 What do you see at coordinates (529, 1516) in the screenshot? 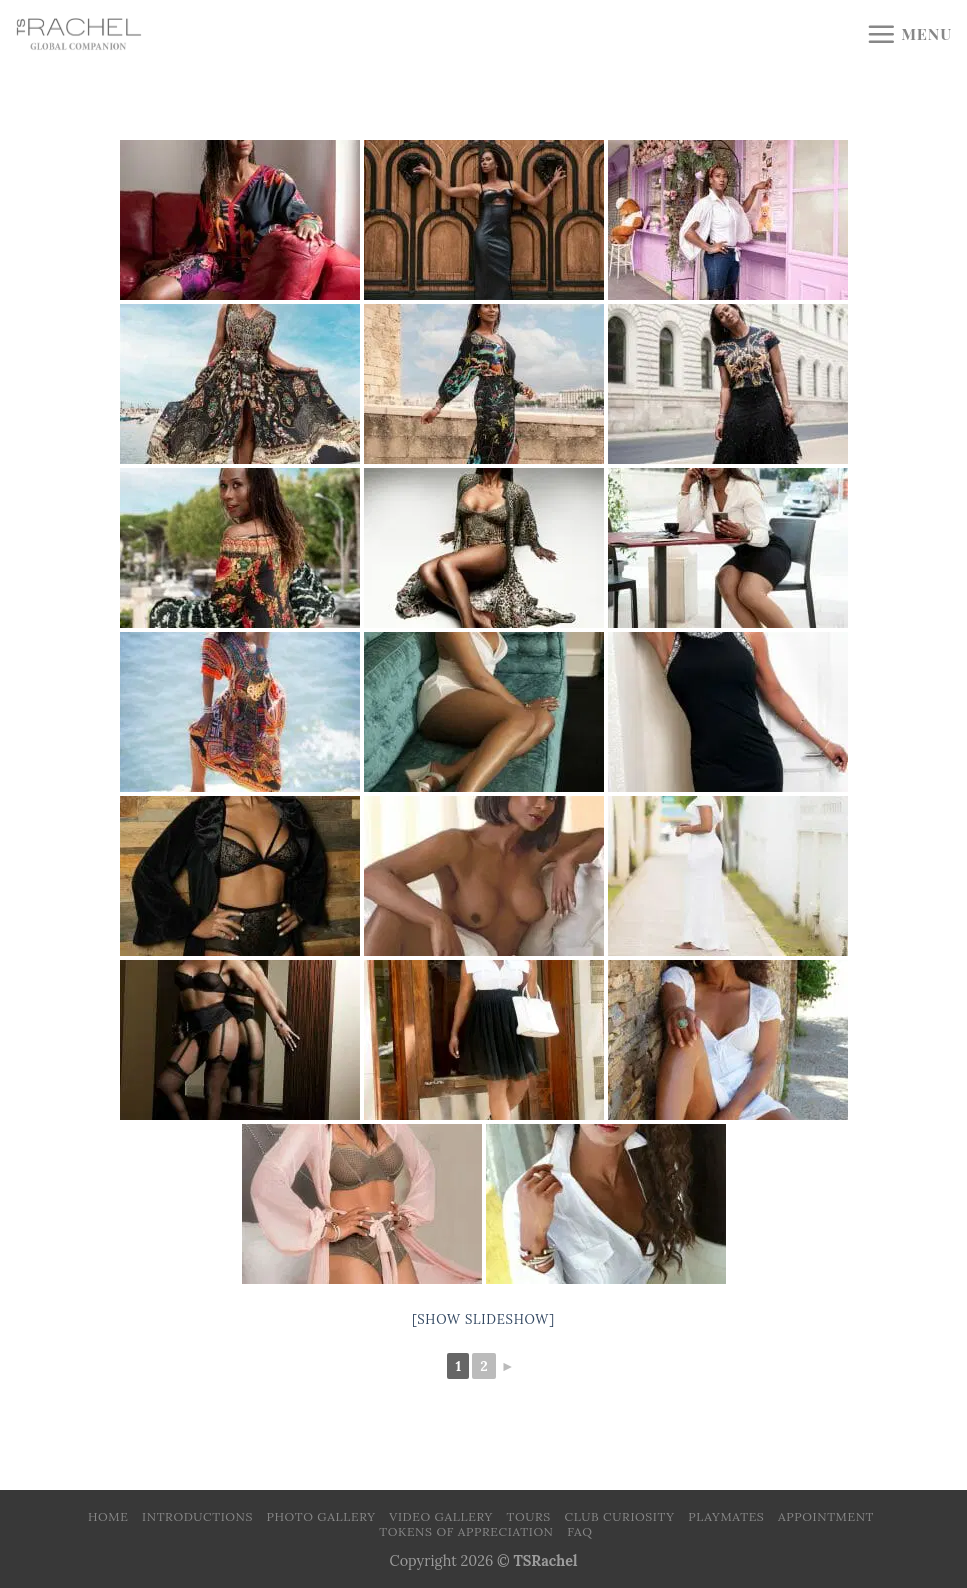
I see `Tours` at bounding box center [529, 1516].